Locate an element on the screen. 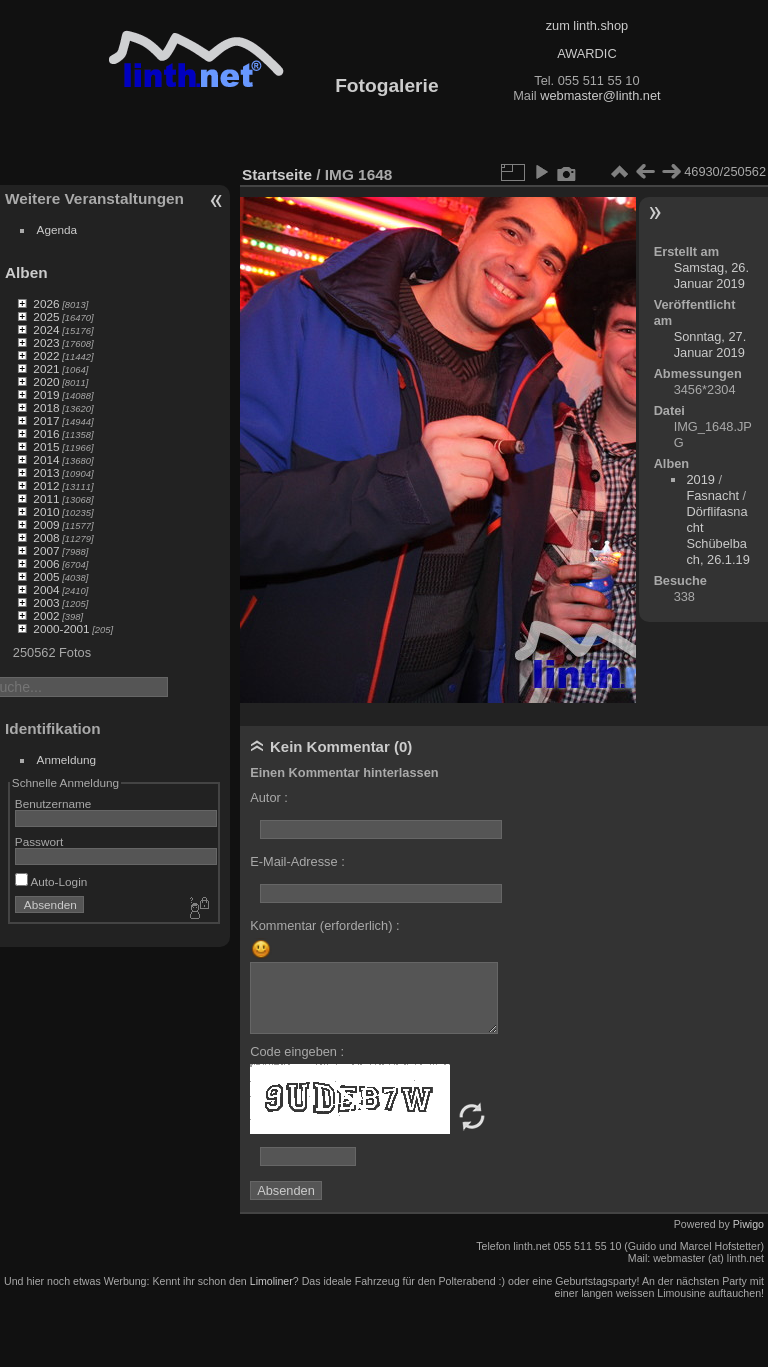  2004 is located at coordinates (46, 589).